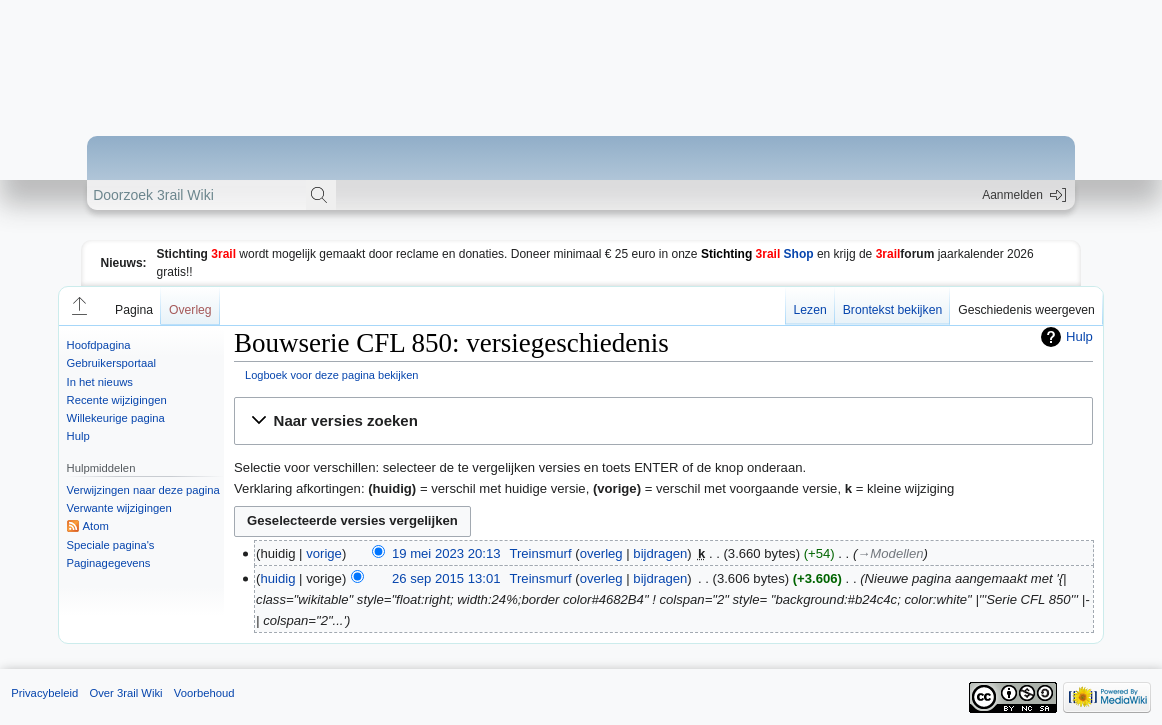  Describe the element at coordinates (446, 578) in the screenshot. I see `26 sep 2015 13:01` at that location.